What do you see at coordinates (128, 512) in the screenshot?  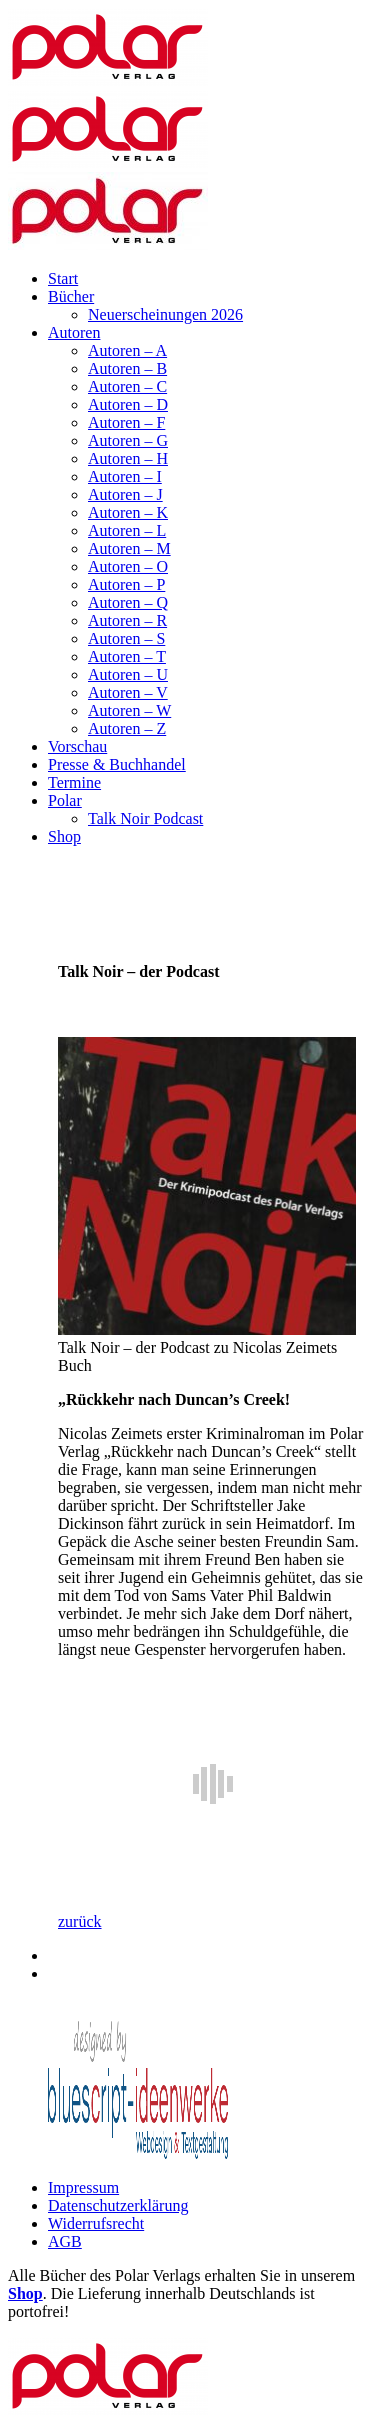 I see `Autoren – K` at bounding box center [128, 512].